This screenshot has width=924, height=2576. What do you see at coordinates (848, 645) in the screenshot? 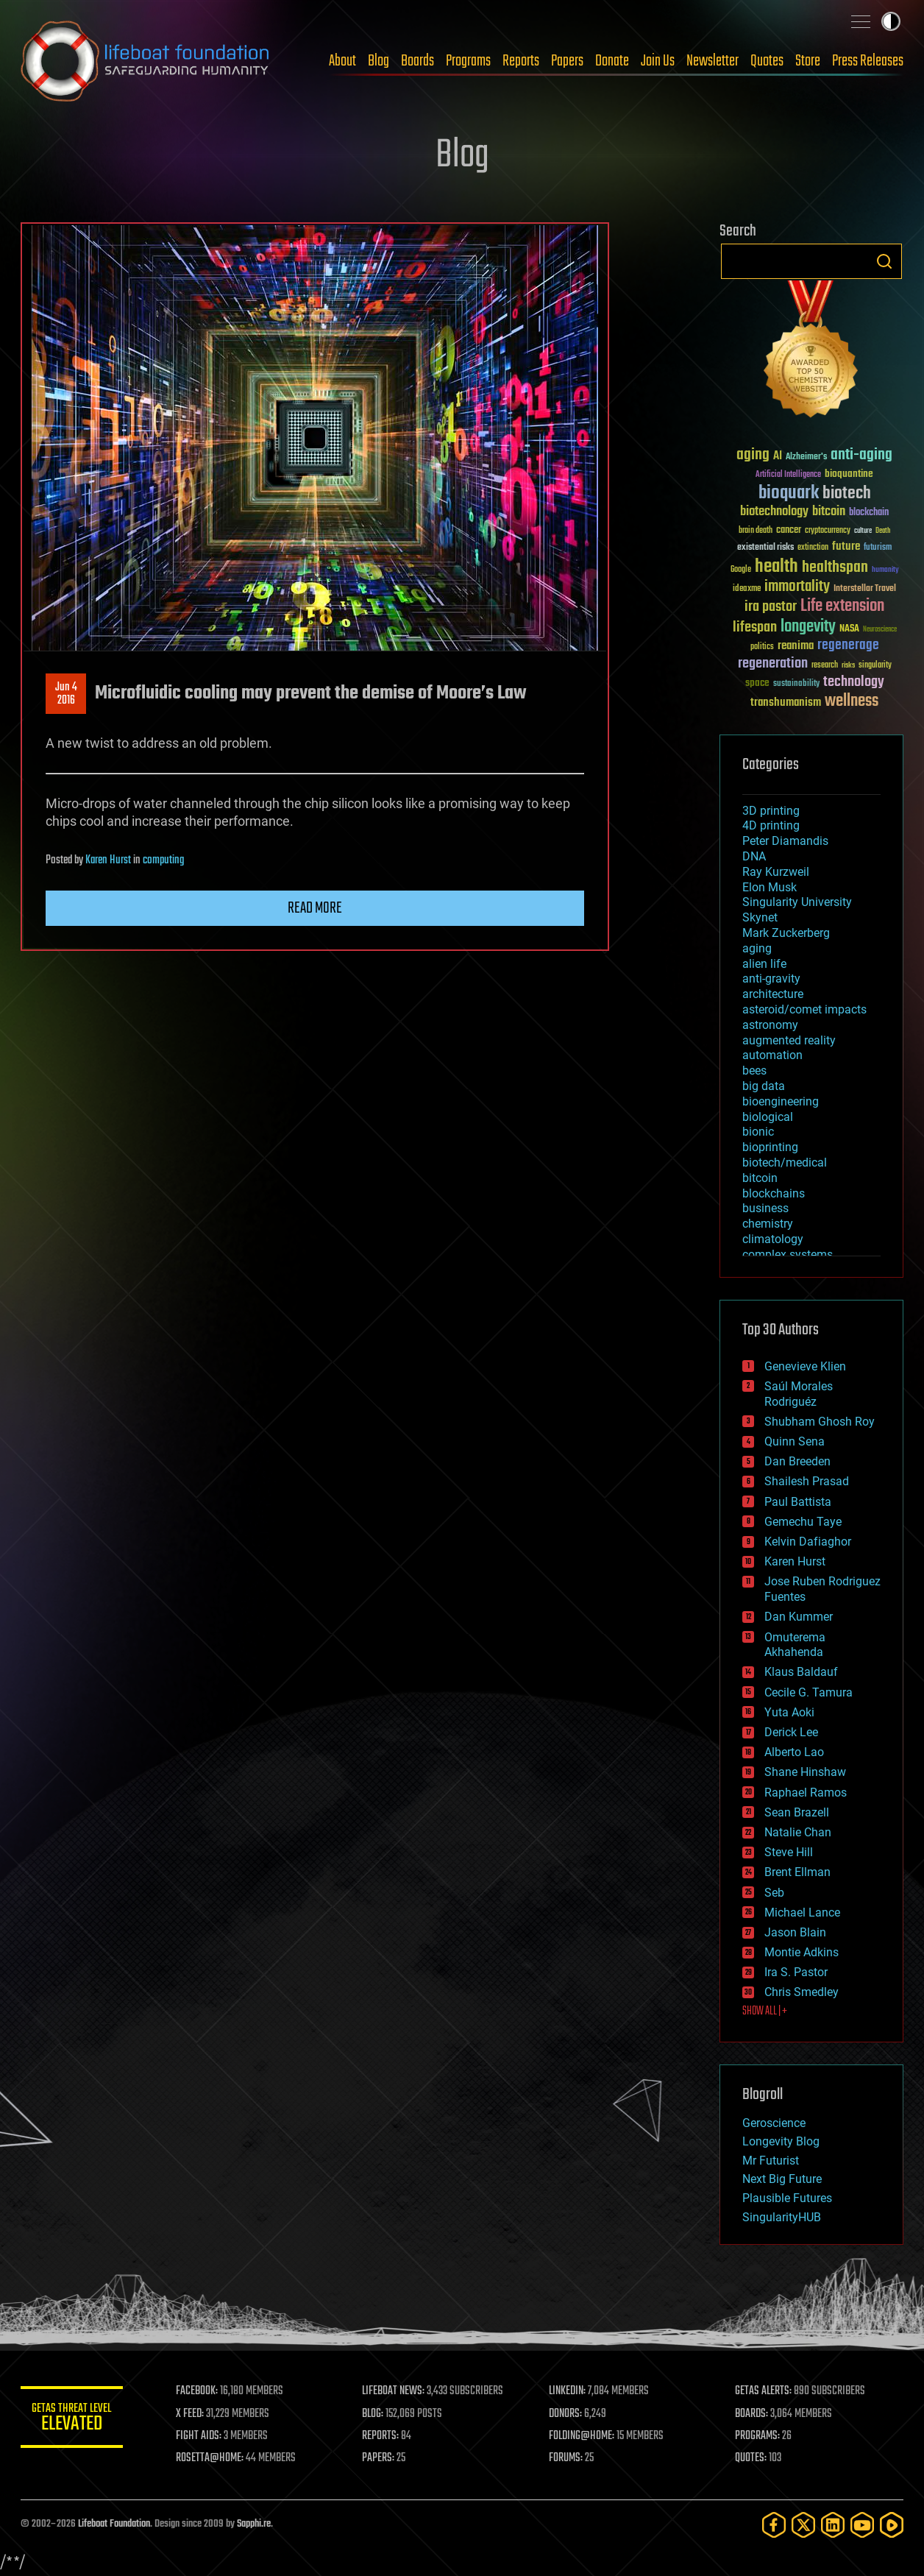
I see `regenerage [regenerage (89 items)]` at bounding box center [848, 645].